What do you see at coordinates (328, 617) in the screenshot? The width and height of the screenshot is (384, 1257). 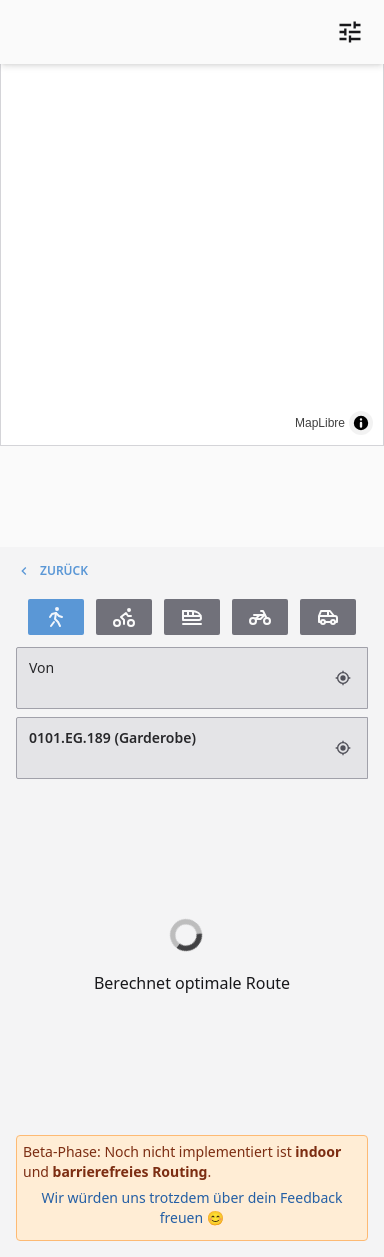 I see `[Auto]` at bounding box center [328, 617].